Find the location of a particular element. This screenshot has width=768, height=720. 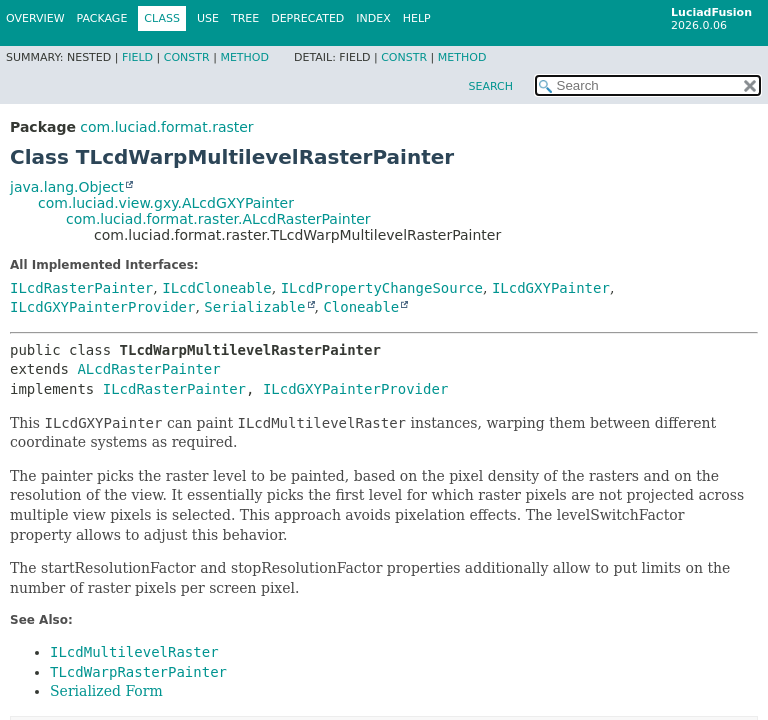

Index is located at coordinates (373, 18).